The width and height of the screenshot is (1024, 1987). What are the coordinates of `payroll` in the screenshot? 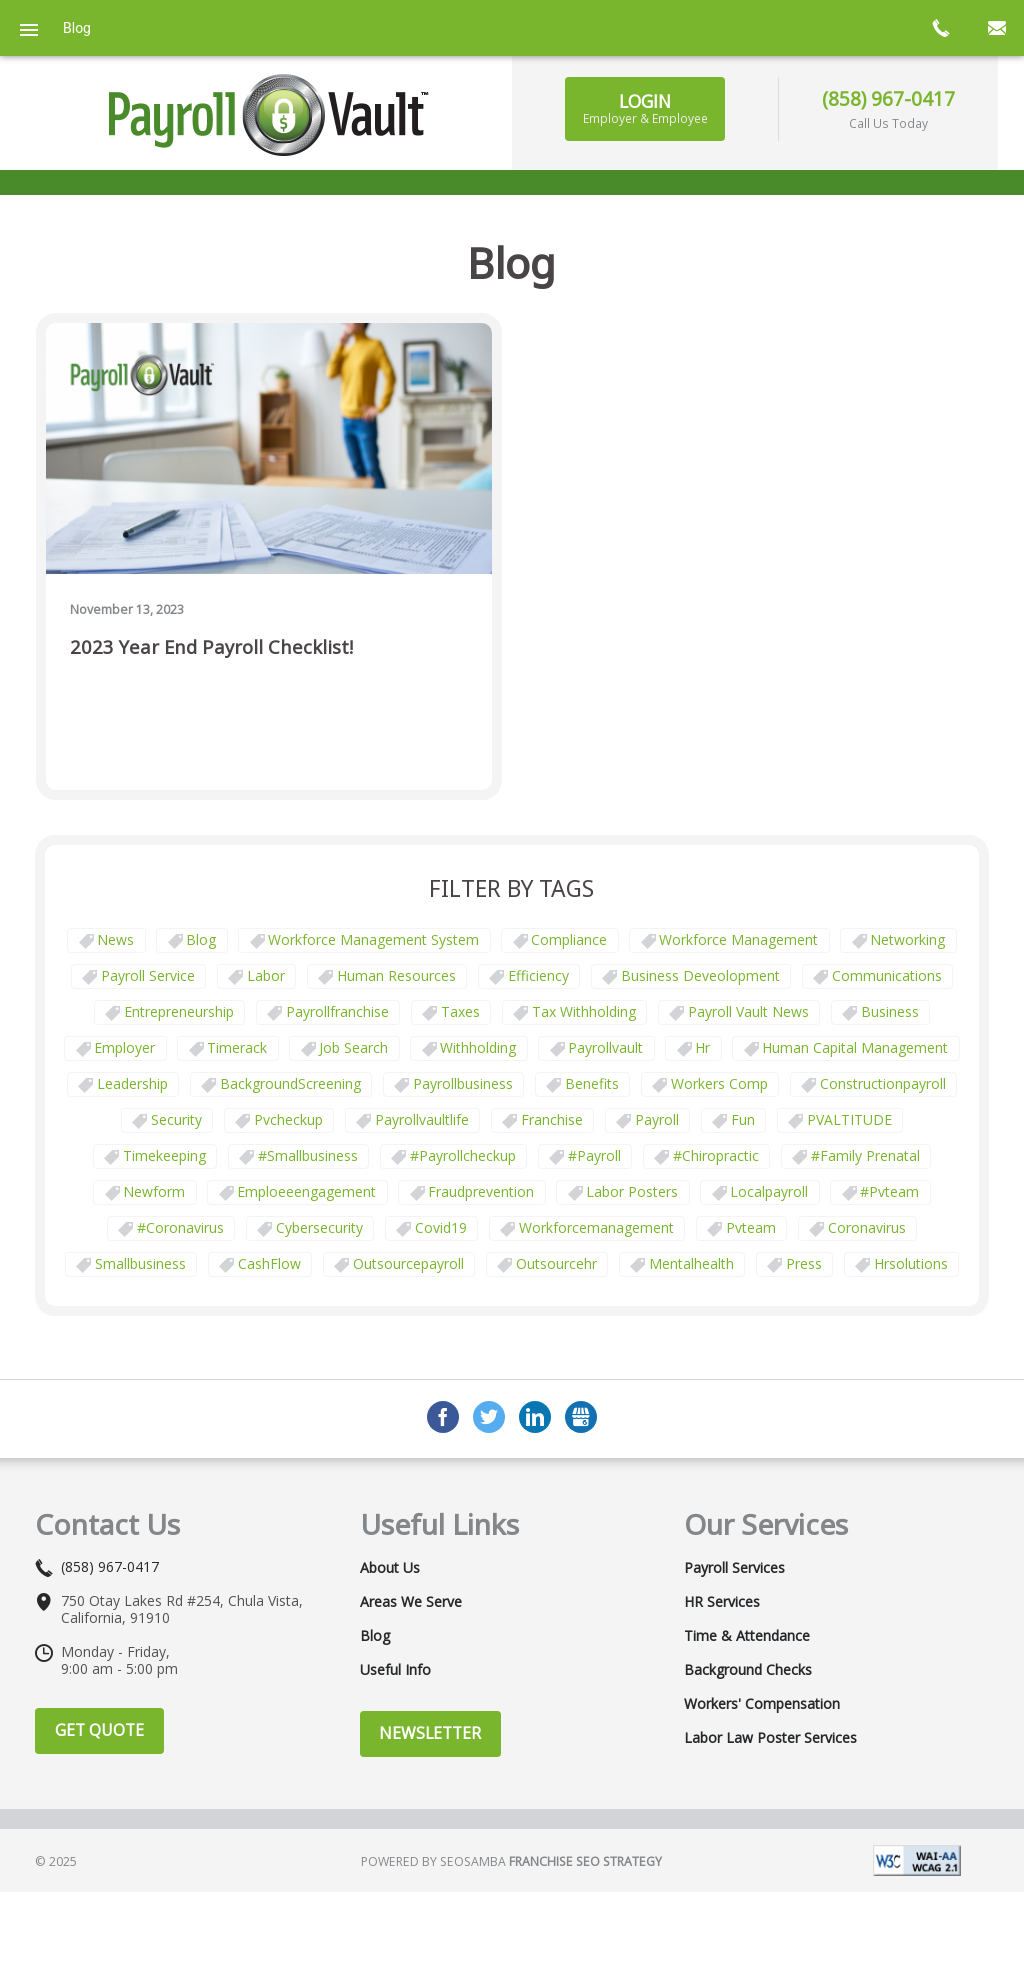 It's located at (657, 1119).